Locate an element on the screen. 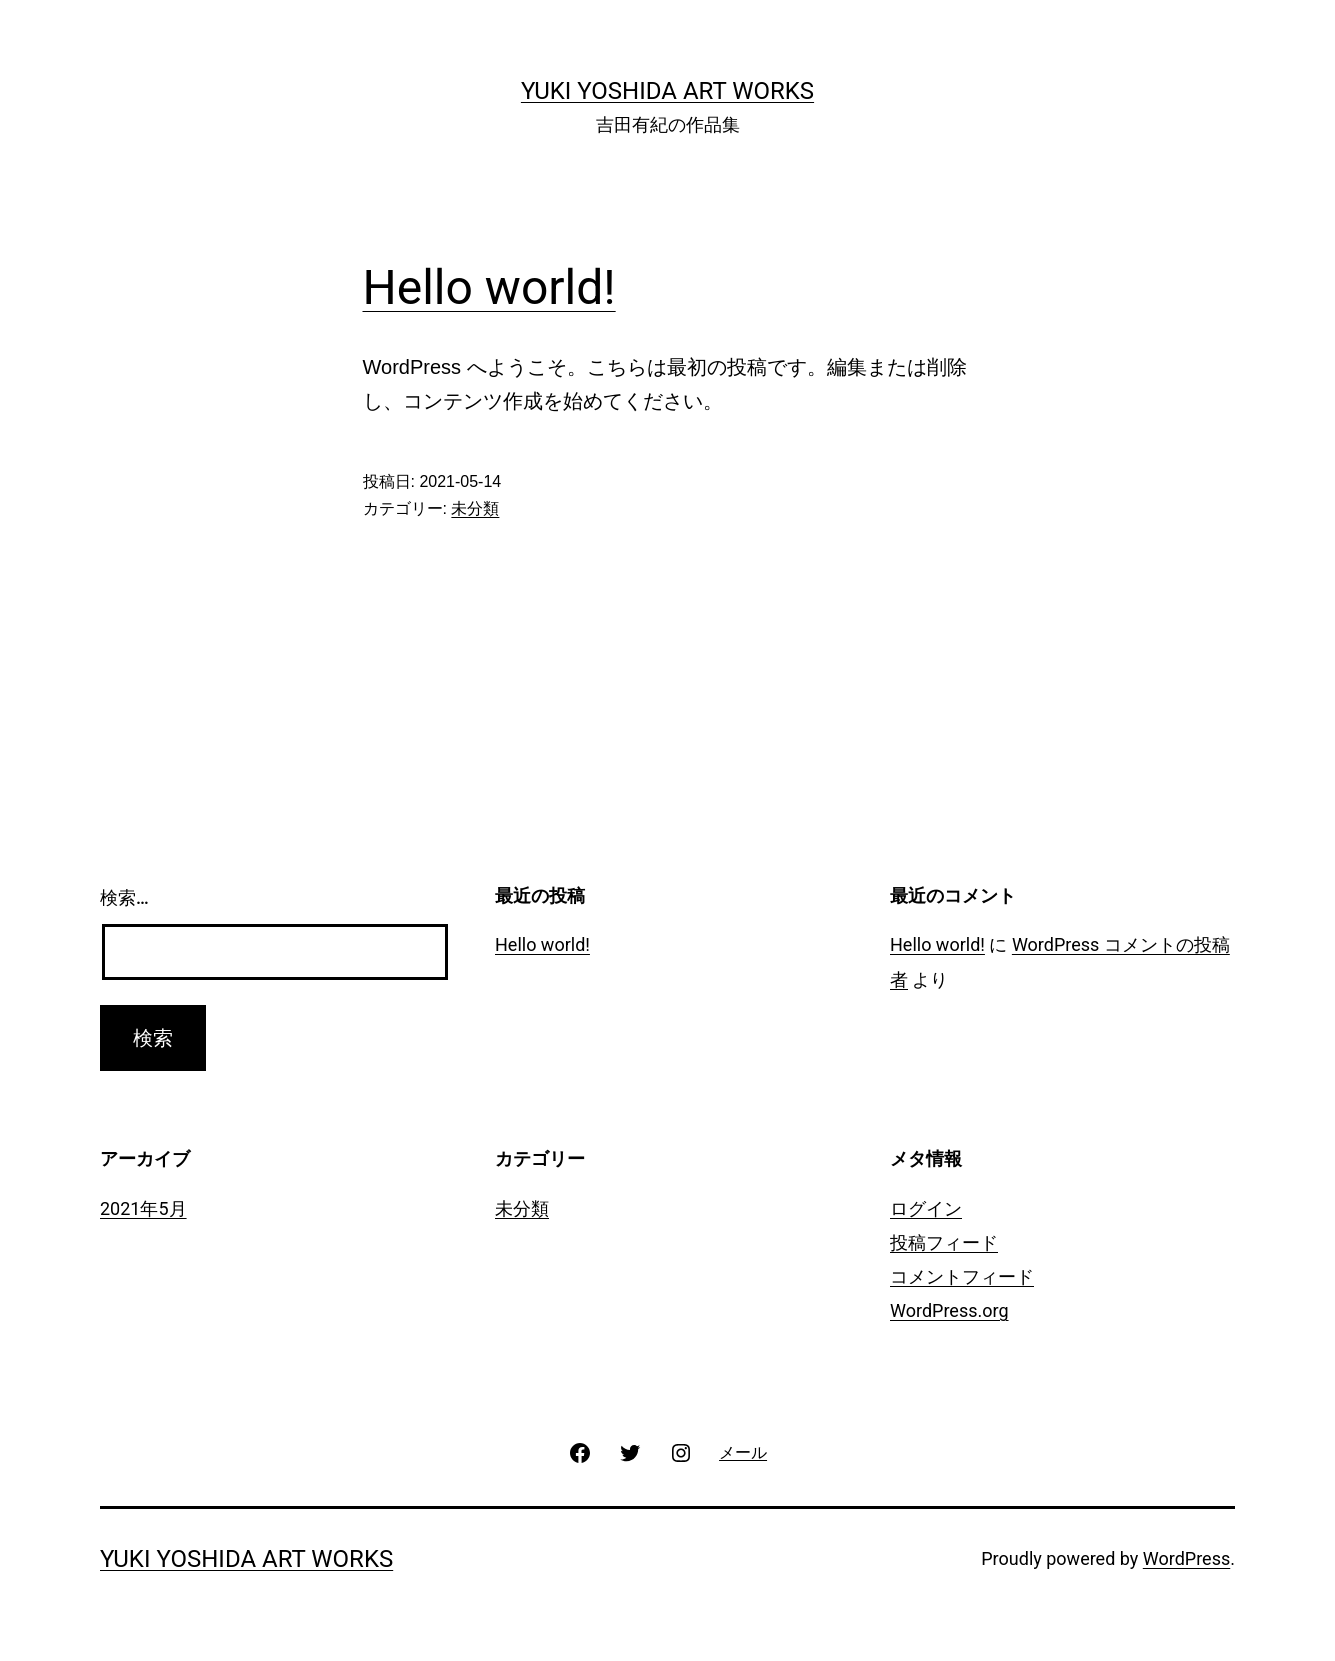  検索… is located at coordinates (124, 897).